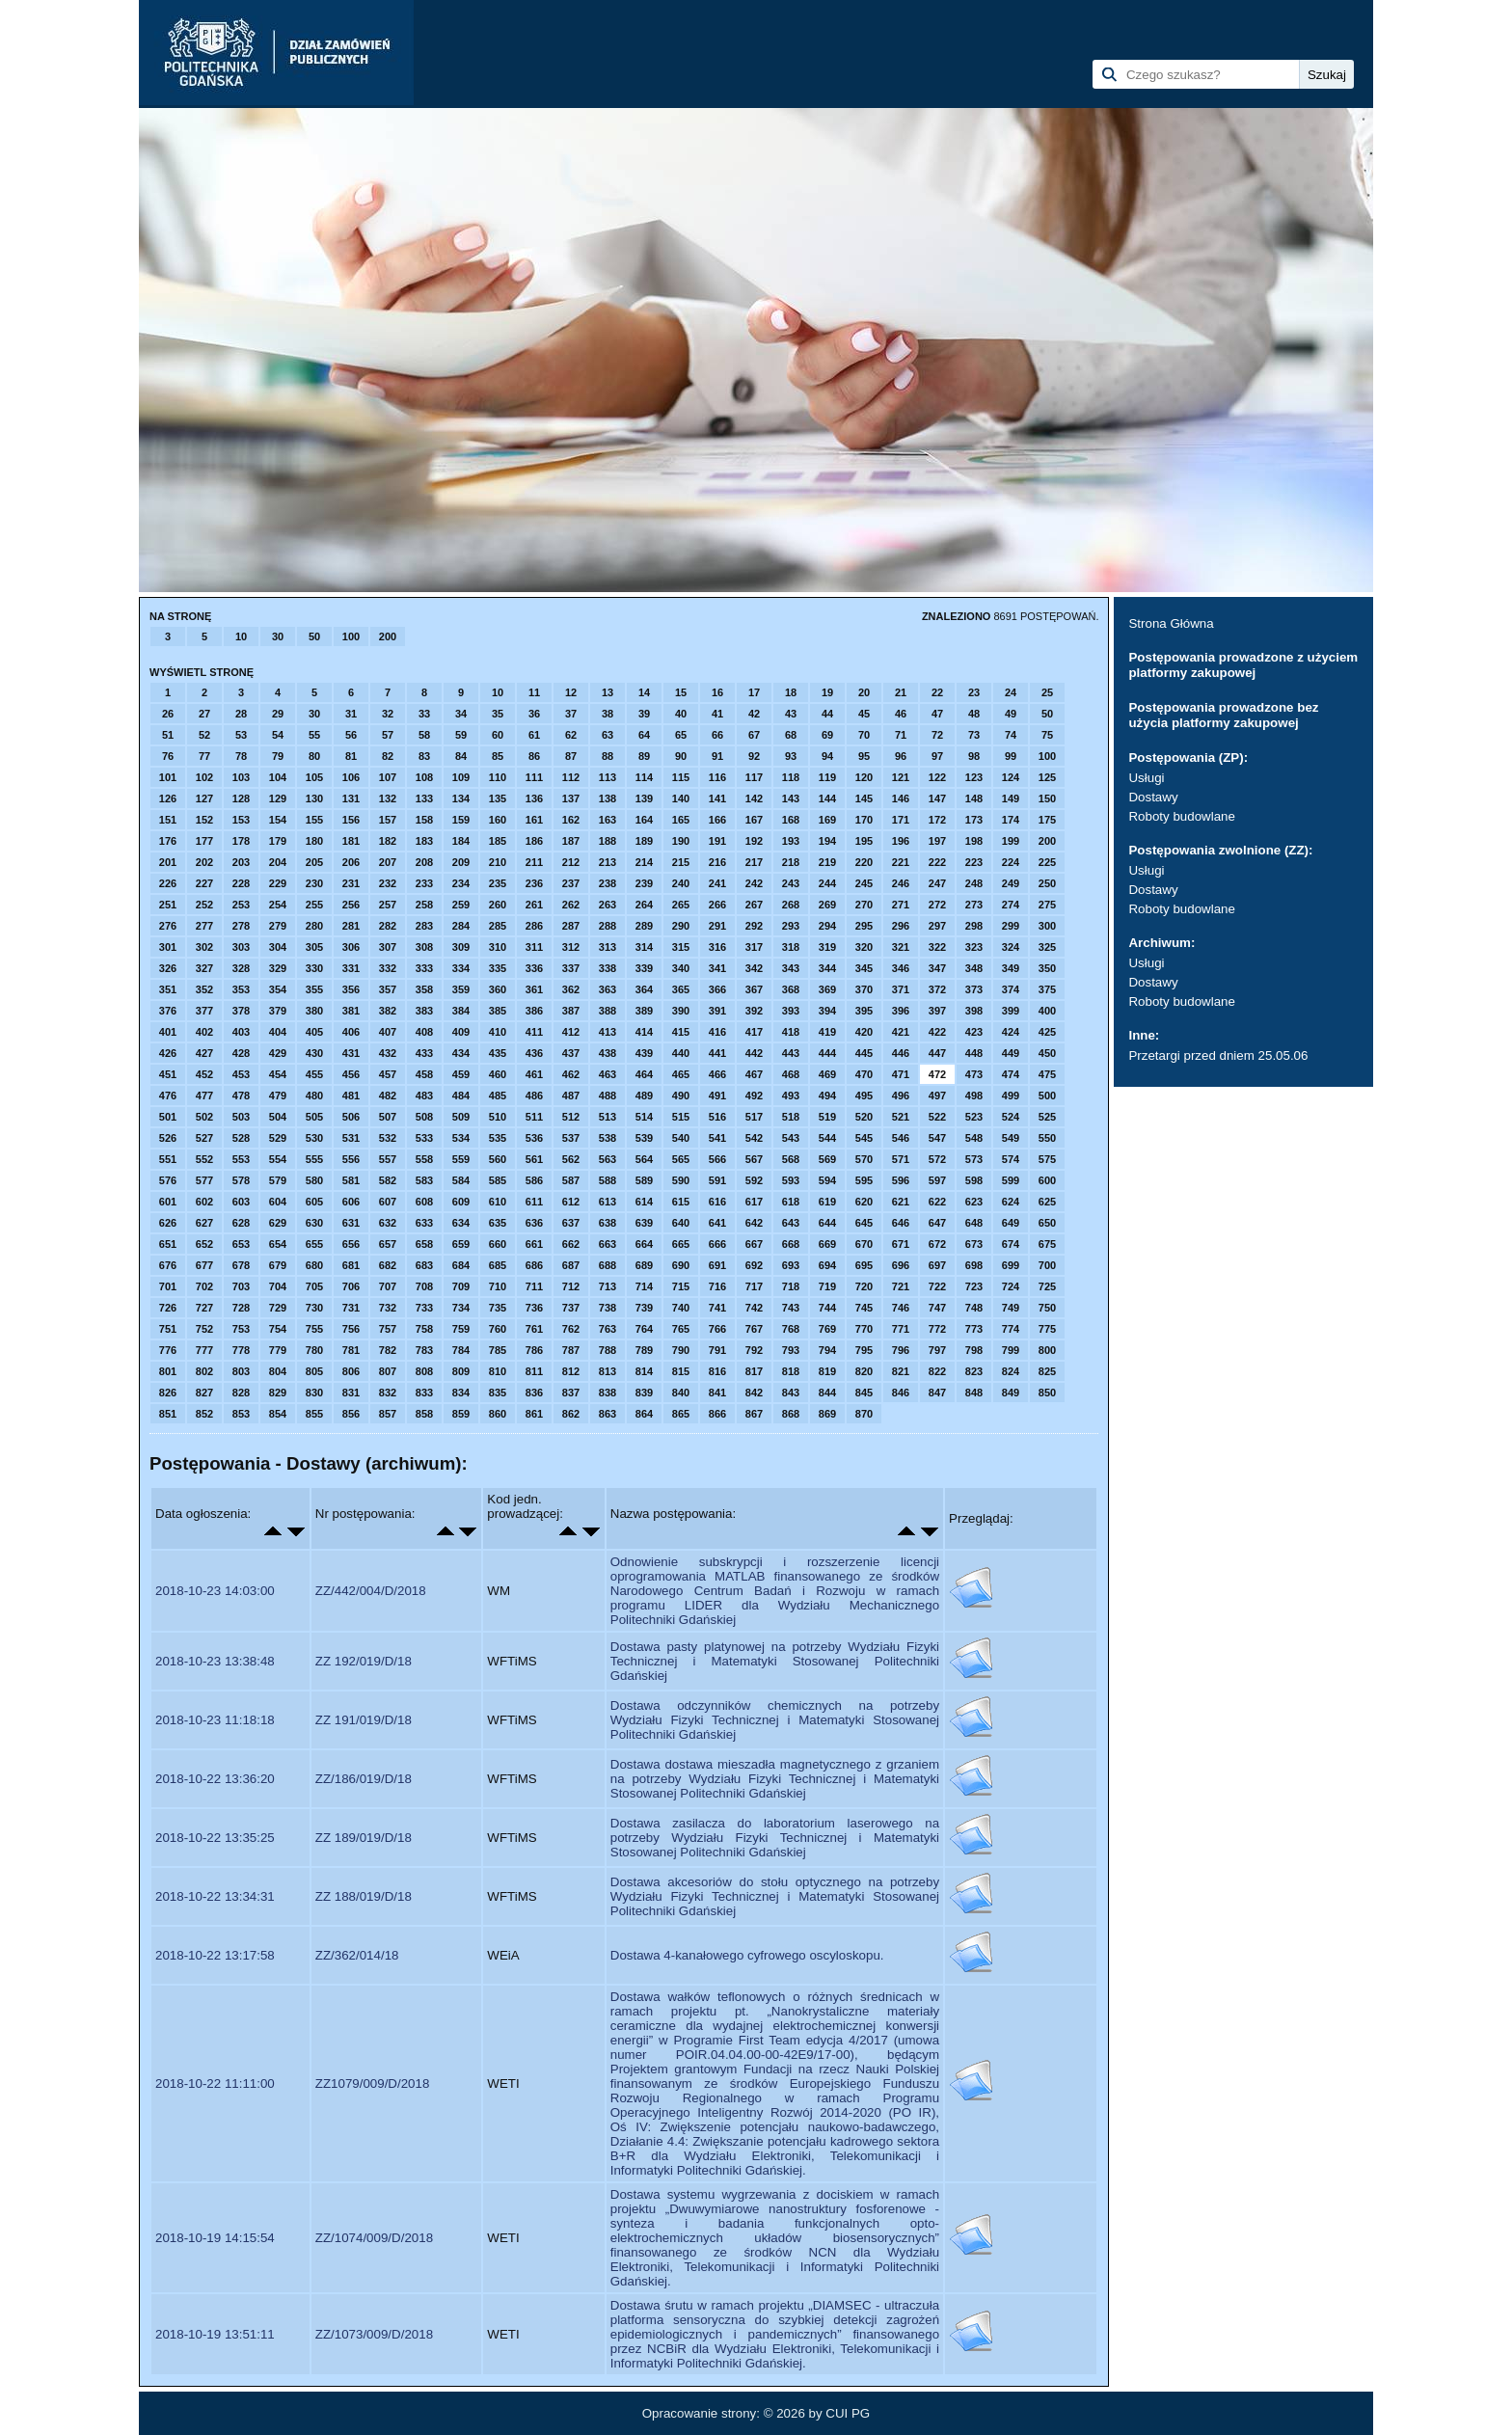 This screenshot has height=2435, width=1512. I want to click on 802, so click(204, 1371).